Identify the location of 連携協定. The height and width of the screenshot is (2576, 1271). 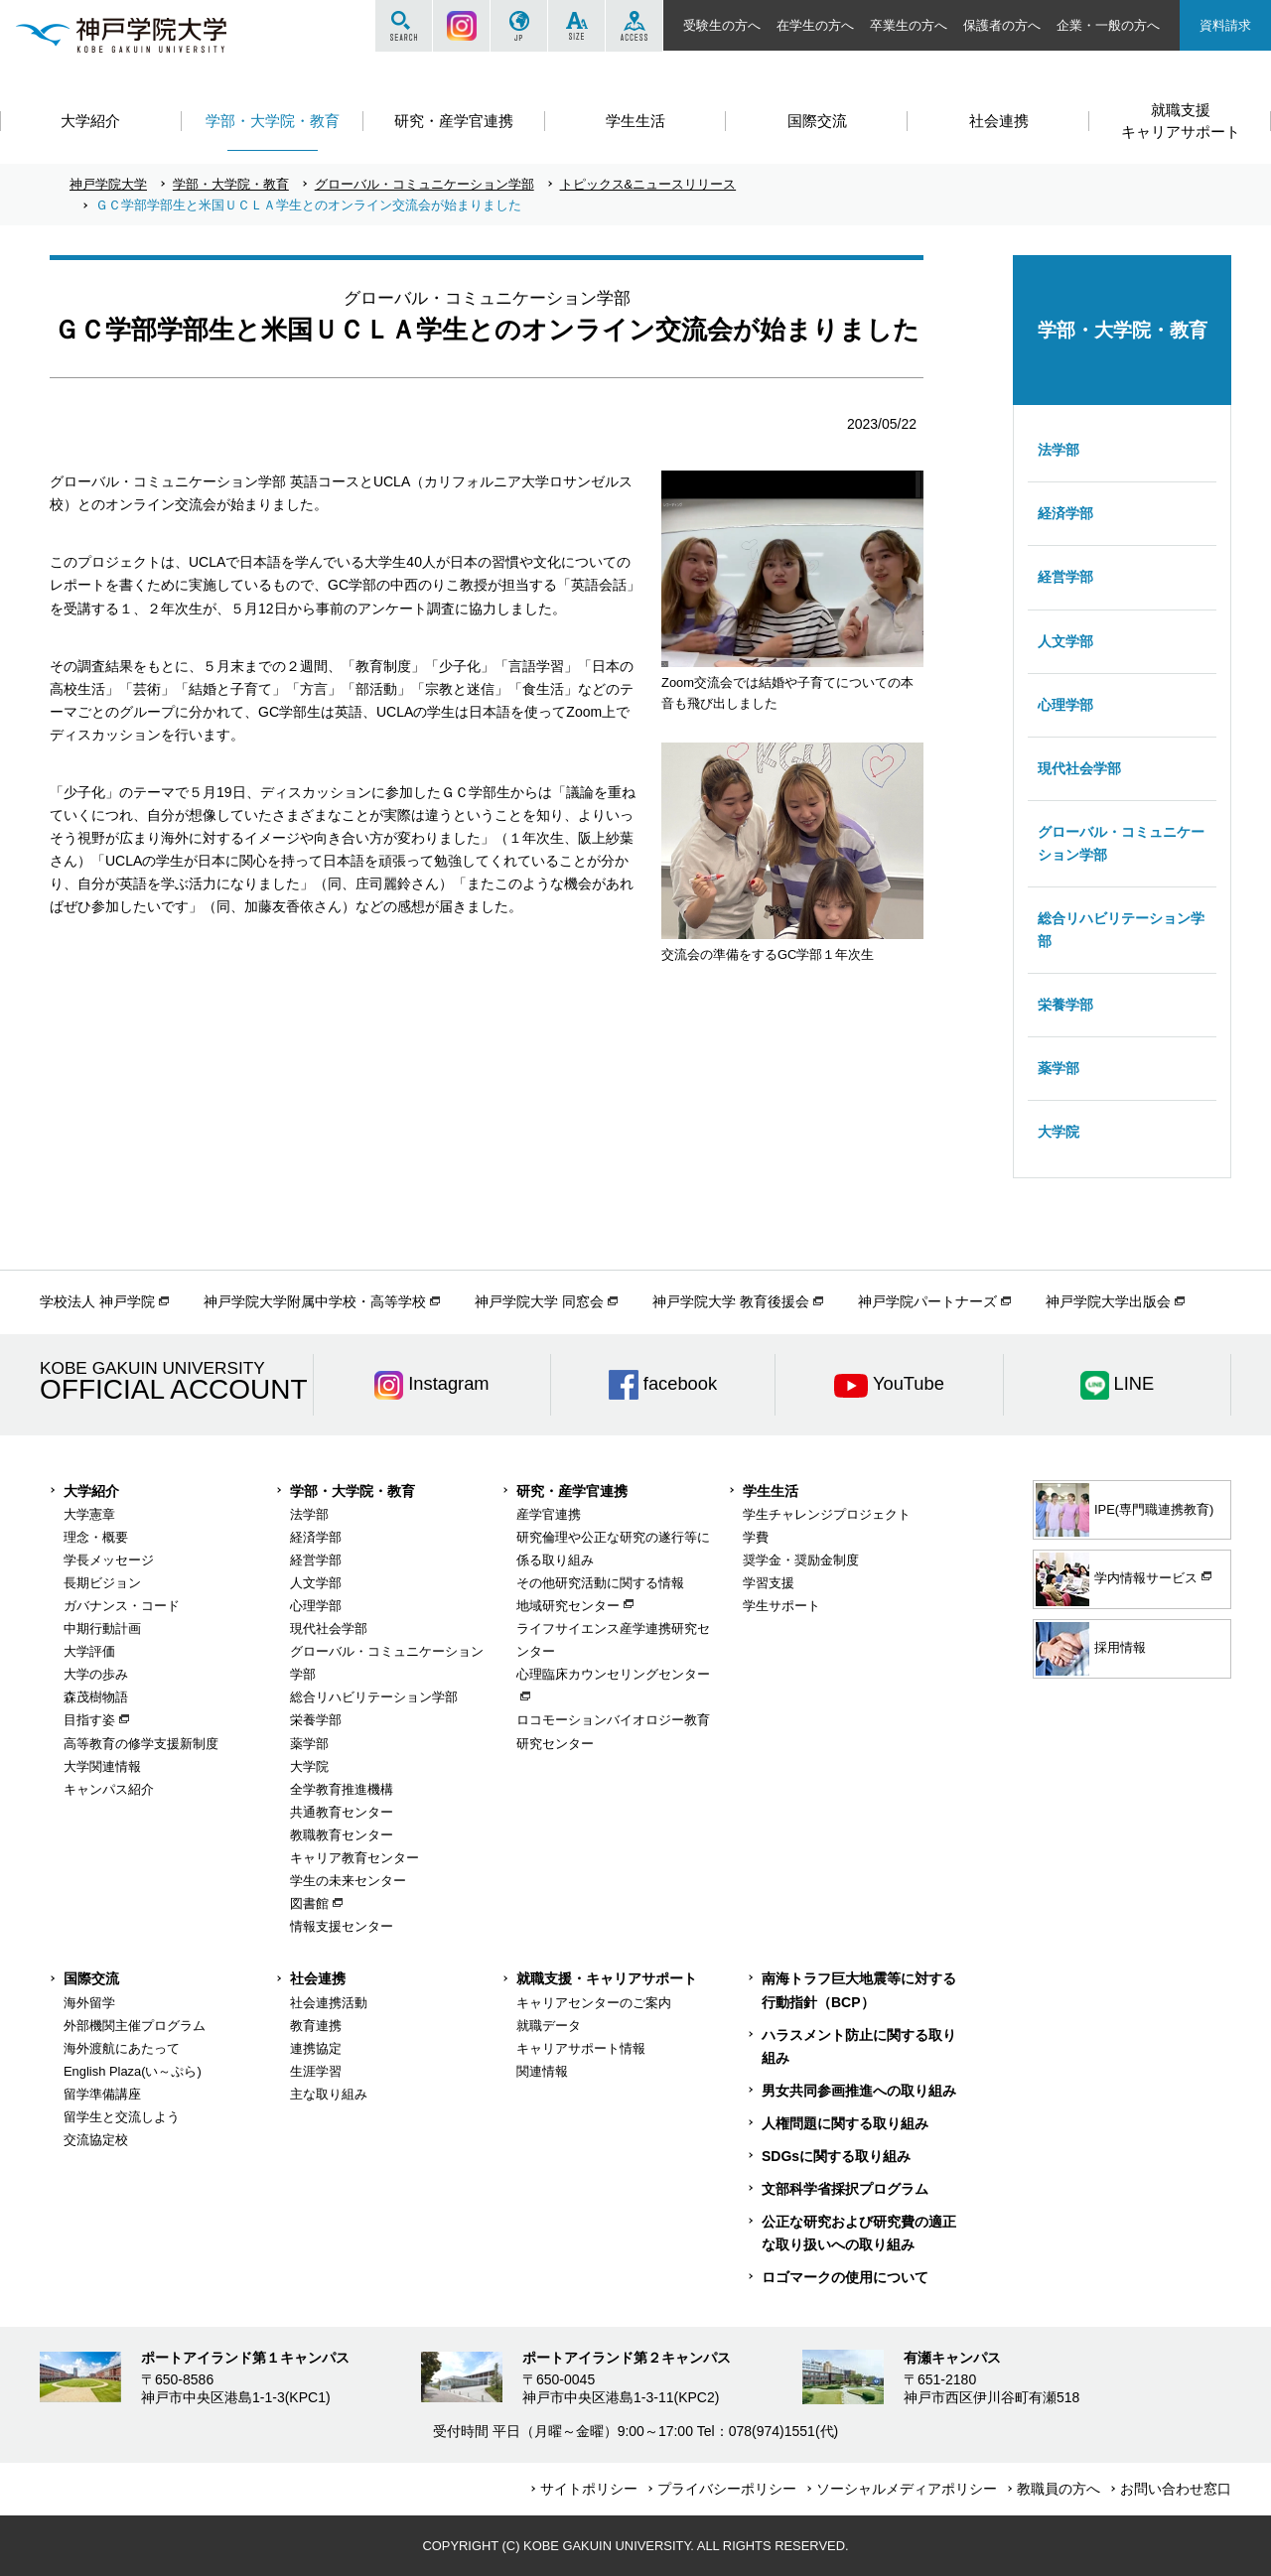
(316, 2048).